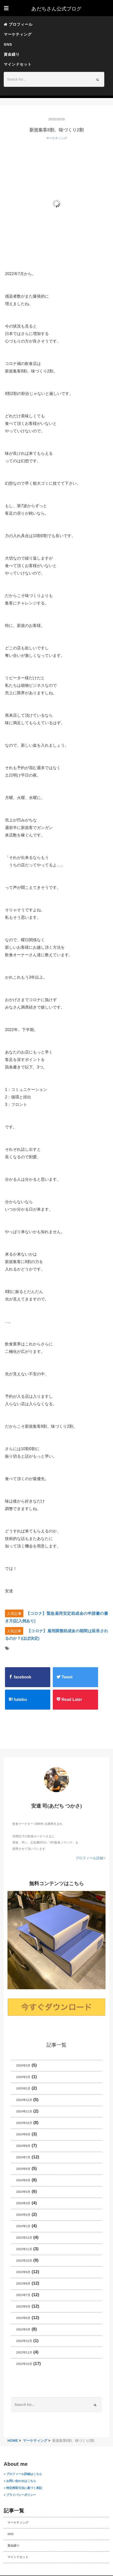  What do you see at coordinates (24, 2237) in the screenshot?
I see `2023年12月` at bounding box center [24, 2237].